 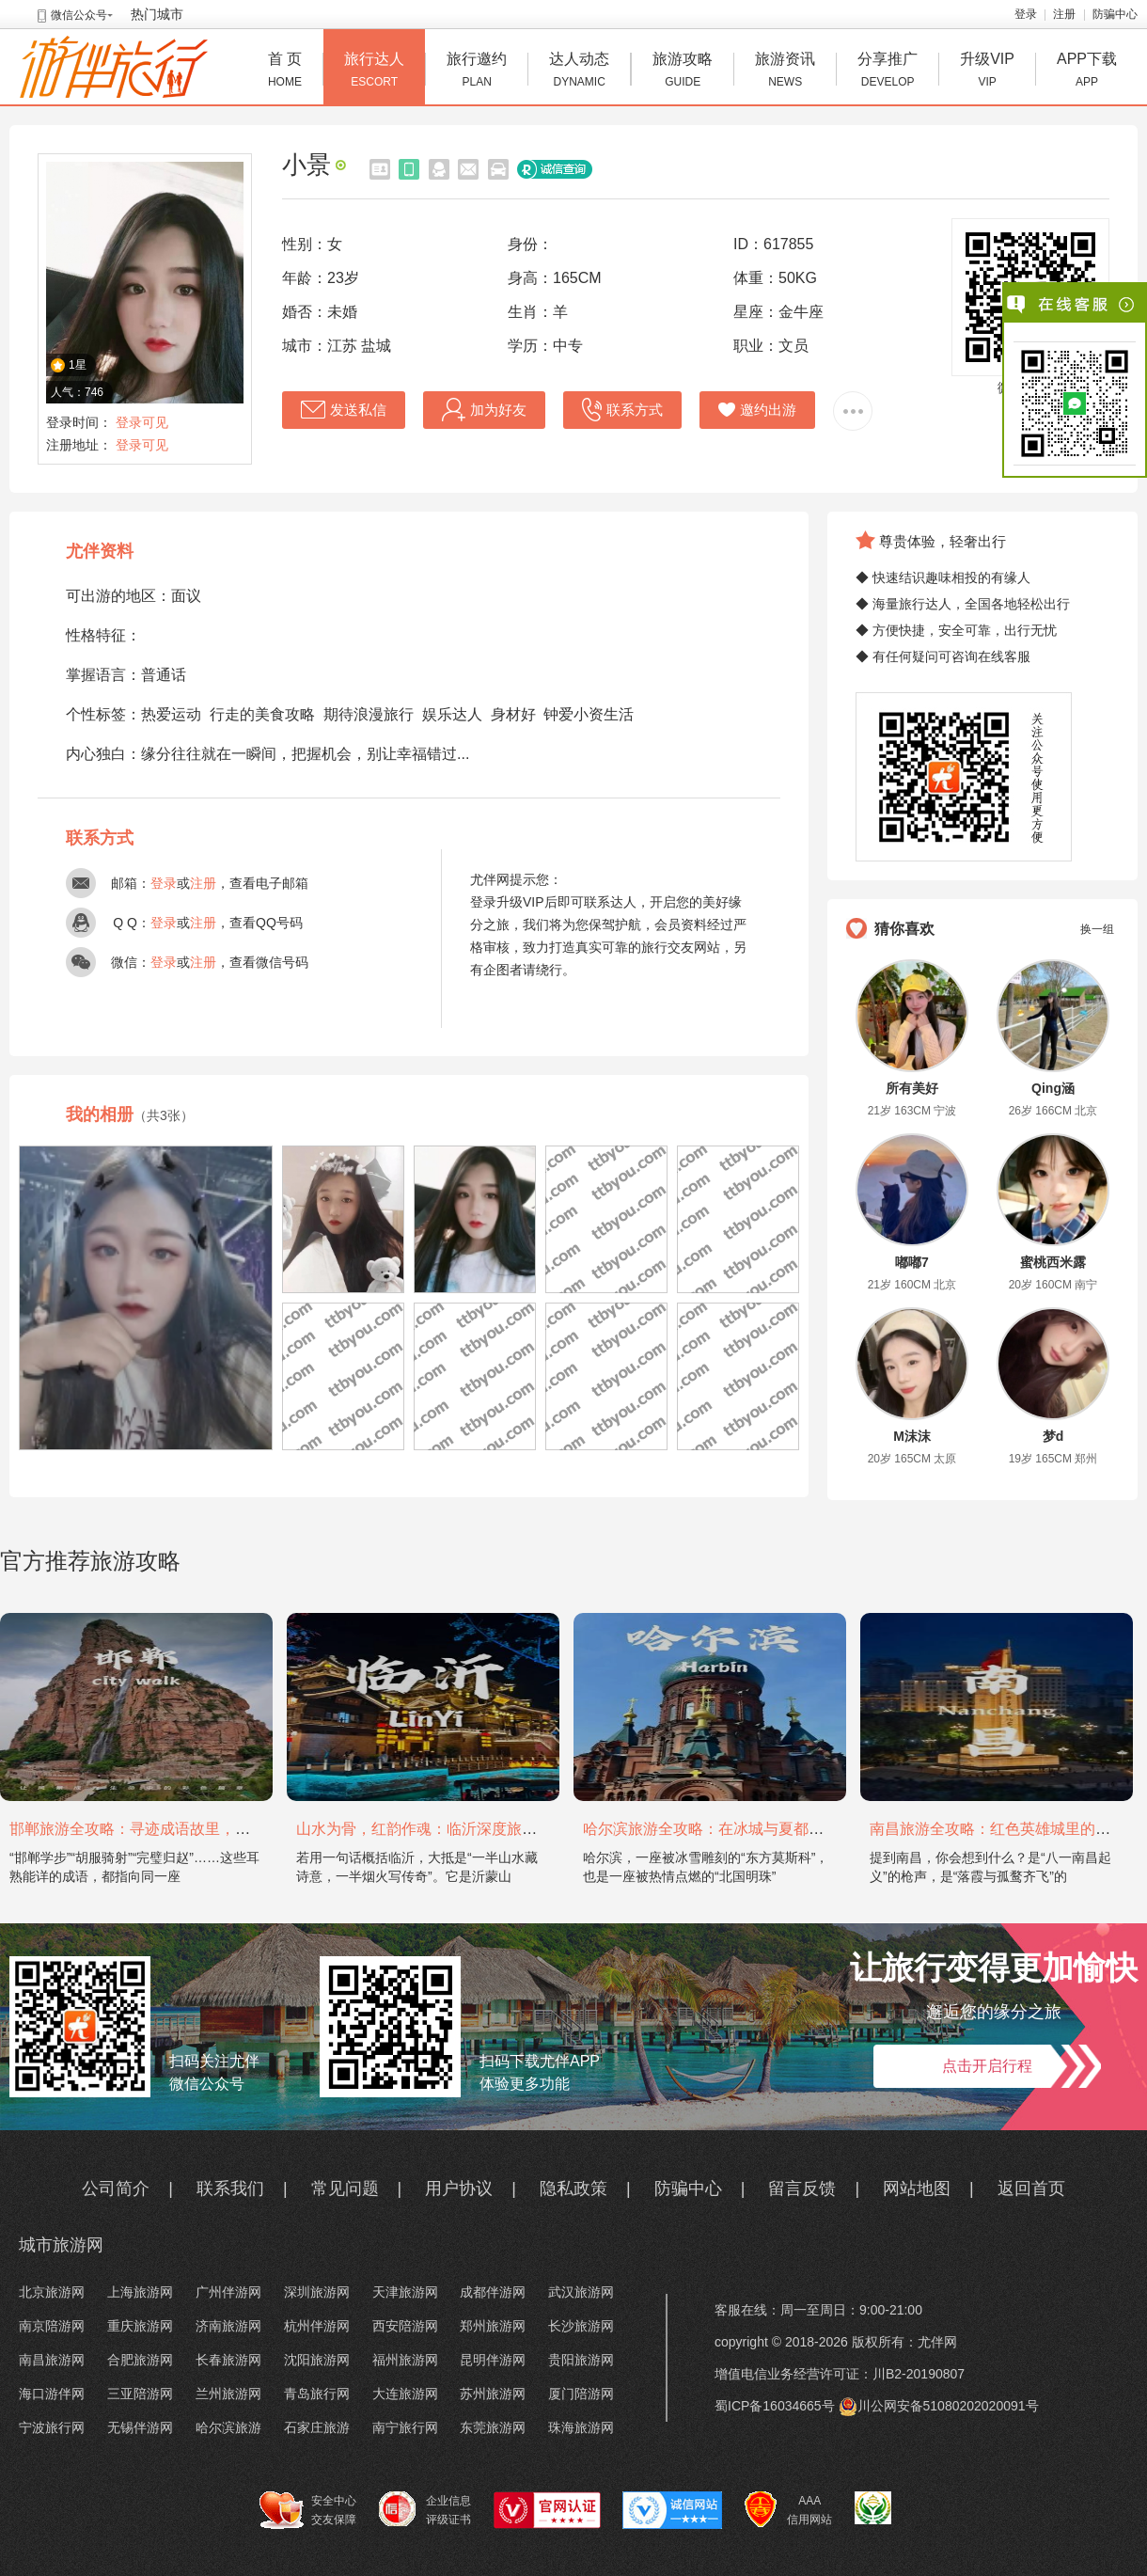 What do you see at coordinates (228, 2393) in the screenshot?
I see `兰州旅游网` at bounding box center [228, 2393].